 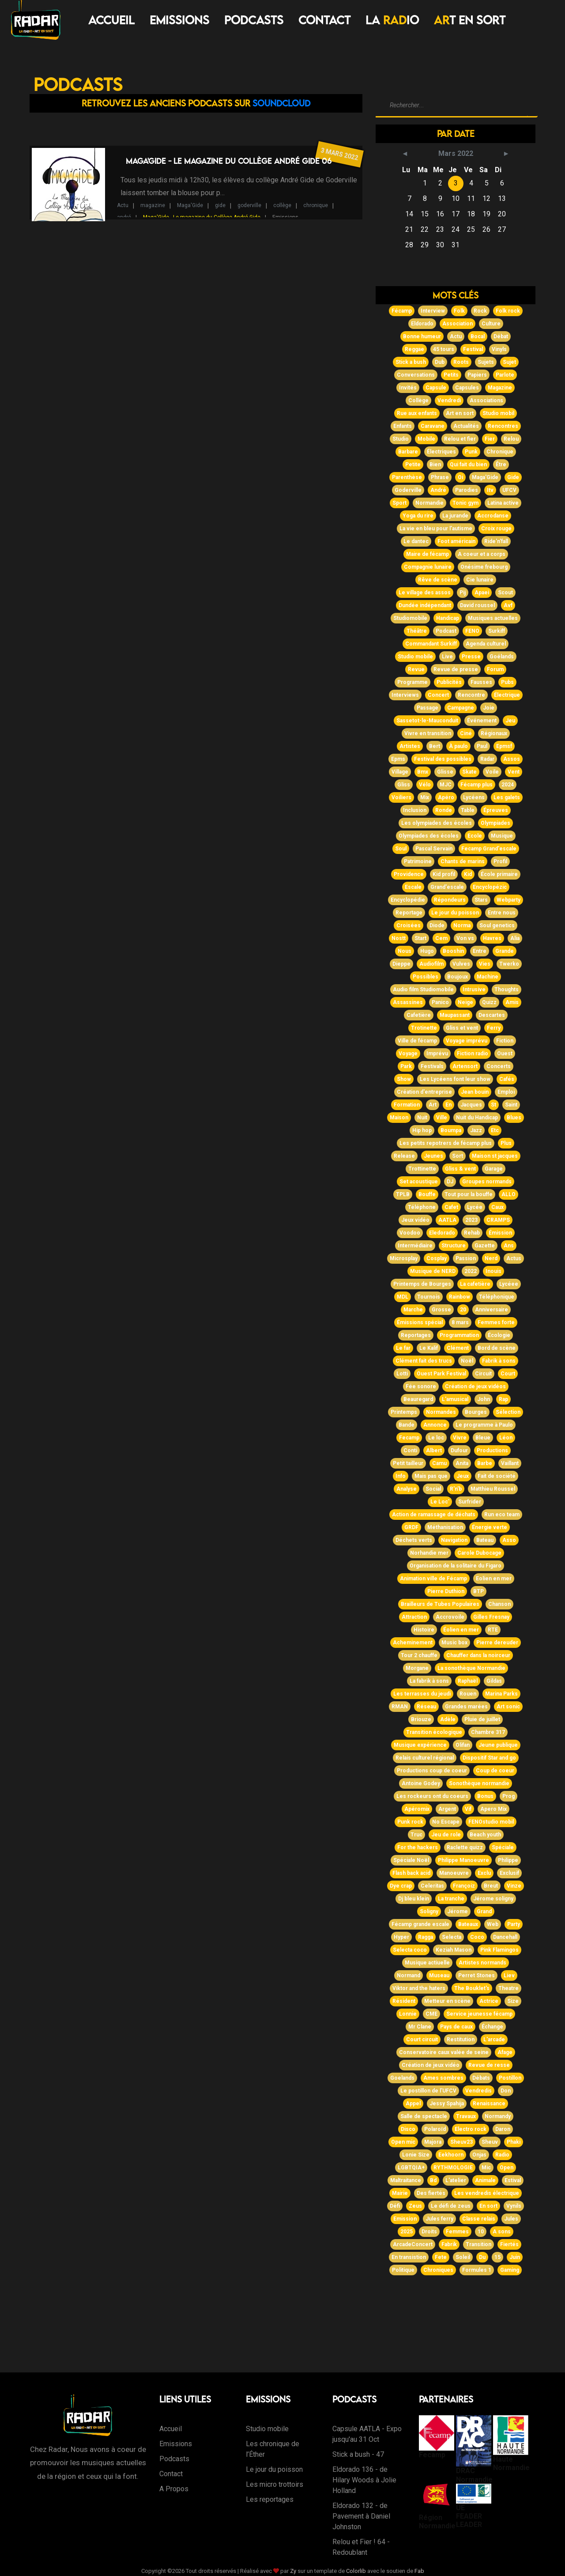 What do you see at coordinates (507, 695) in the screenshot?
I see `Électrique` at bounding box center [507, 695].